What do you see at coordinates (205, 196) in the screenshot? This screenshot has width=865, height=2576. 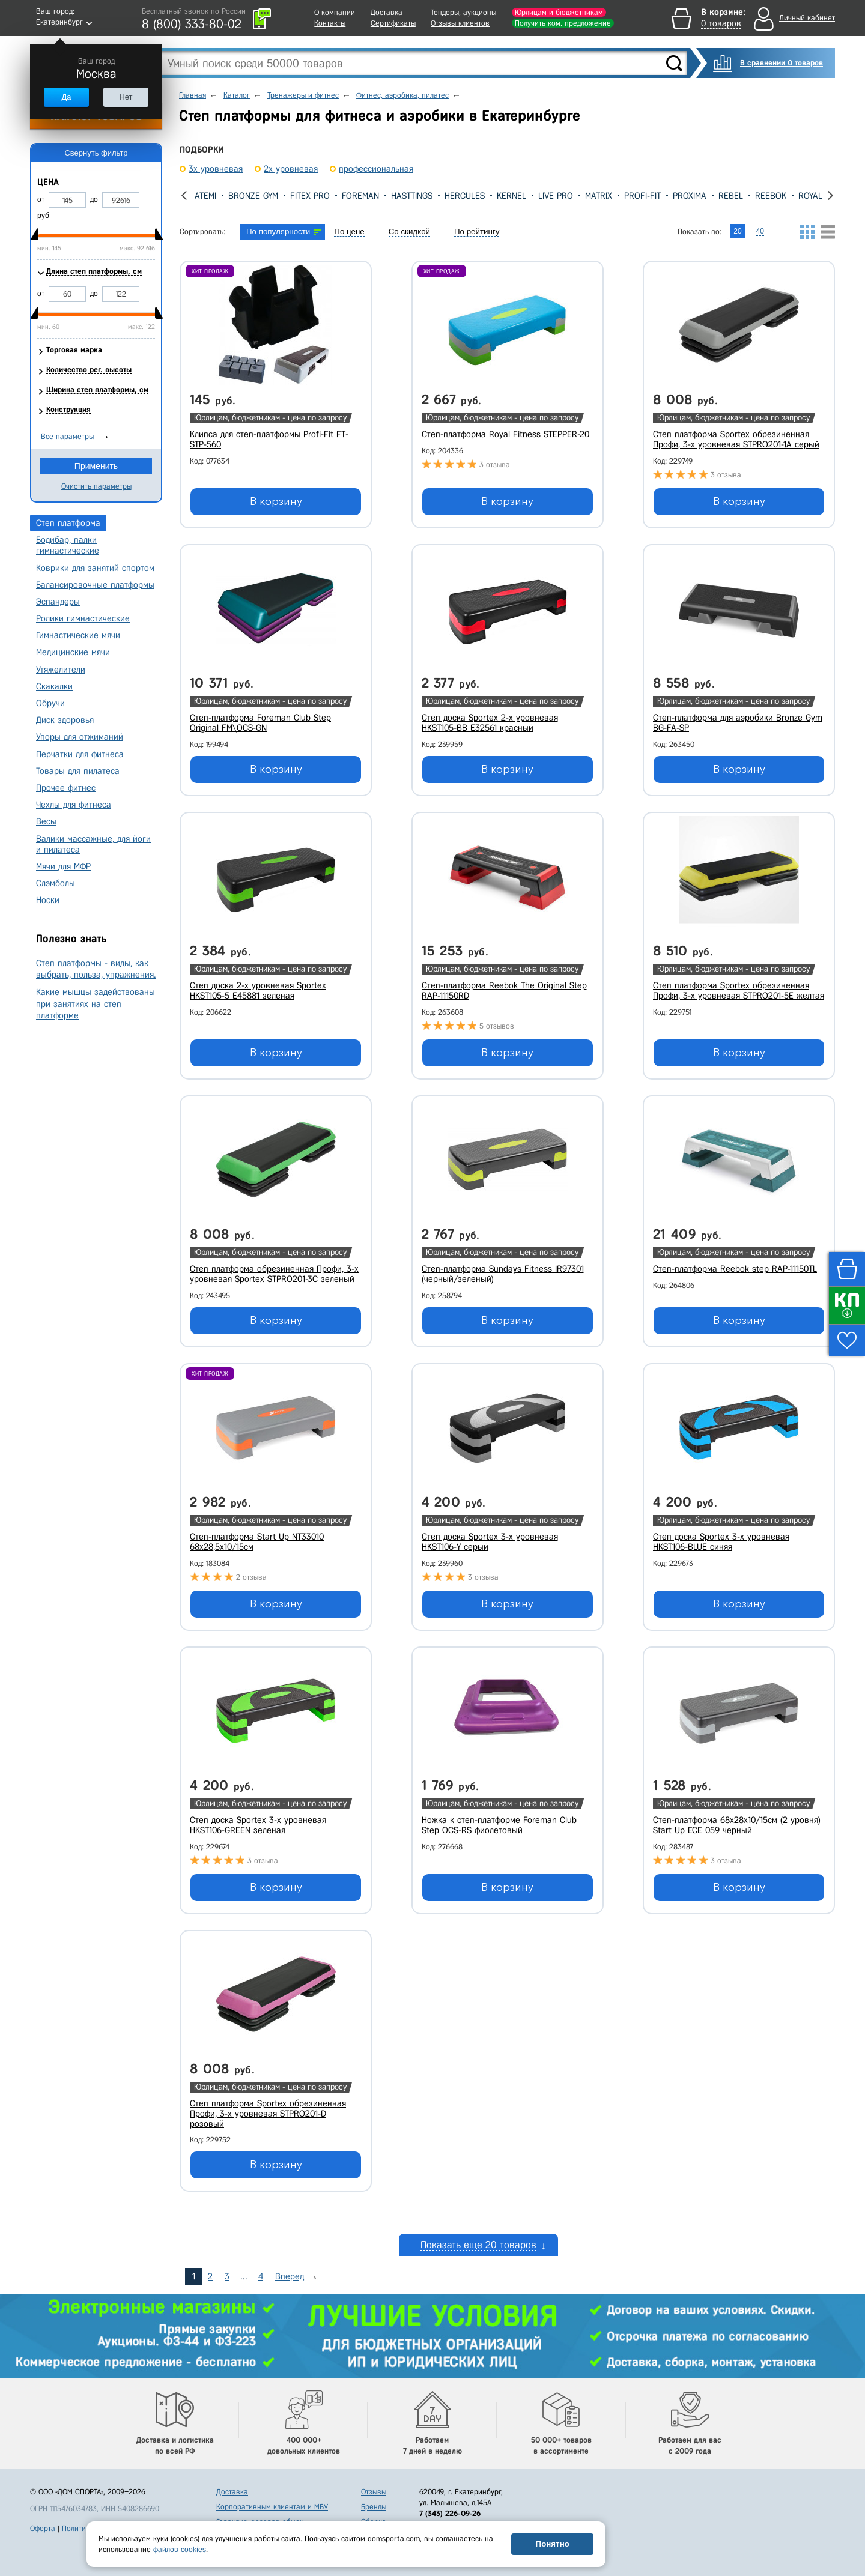 I see `Atemi` at bounding box center [205, 196].